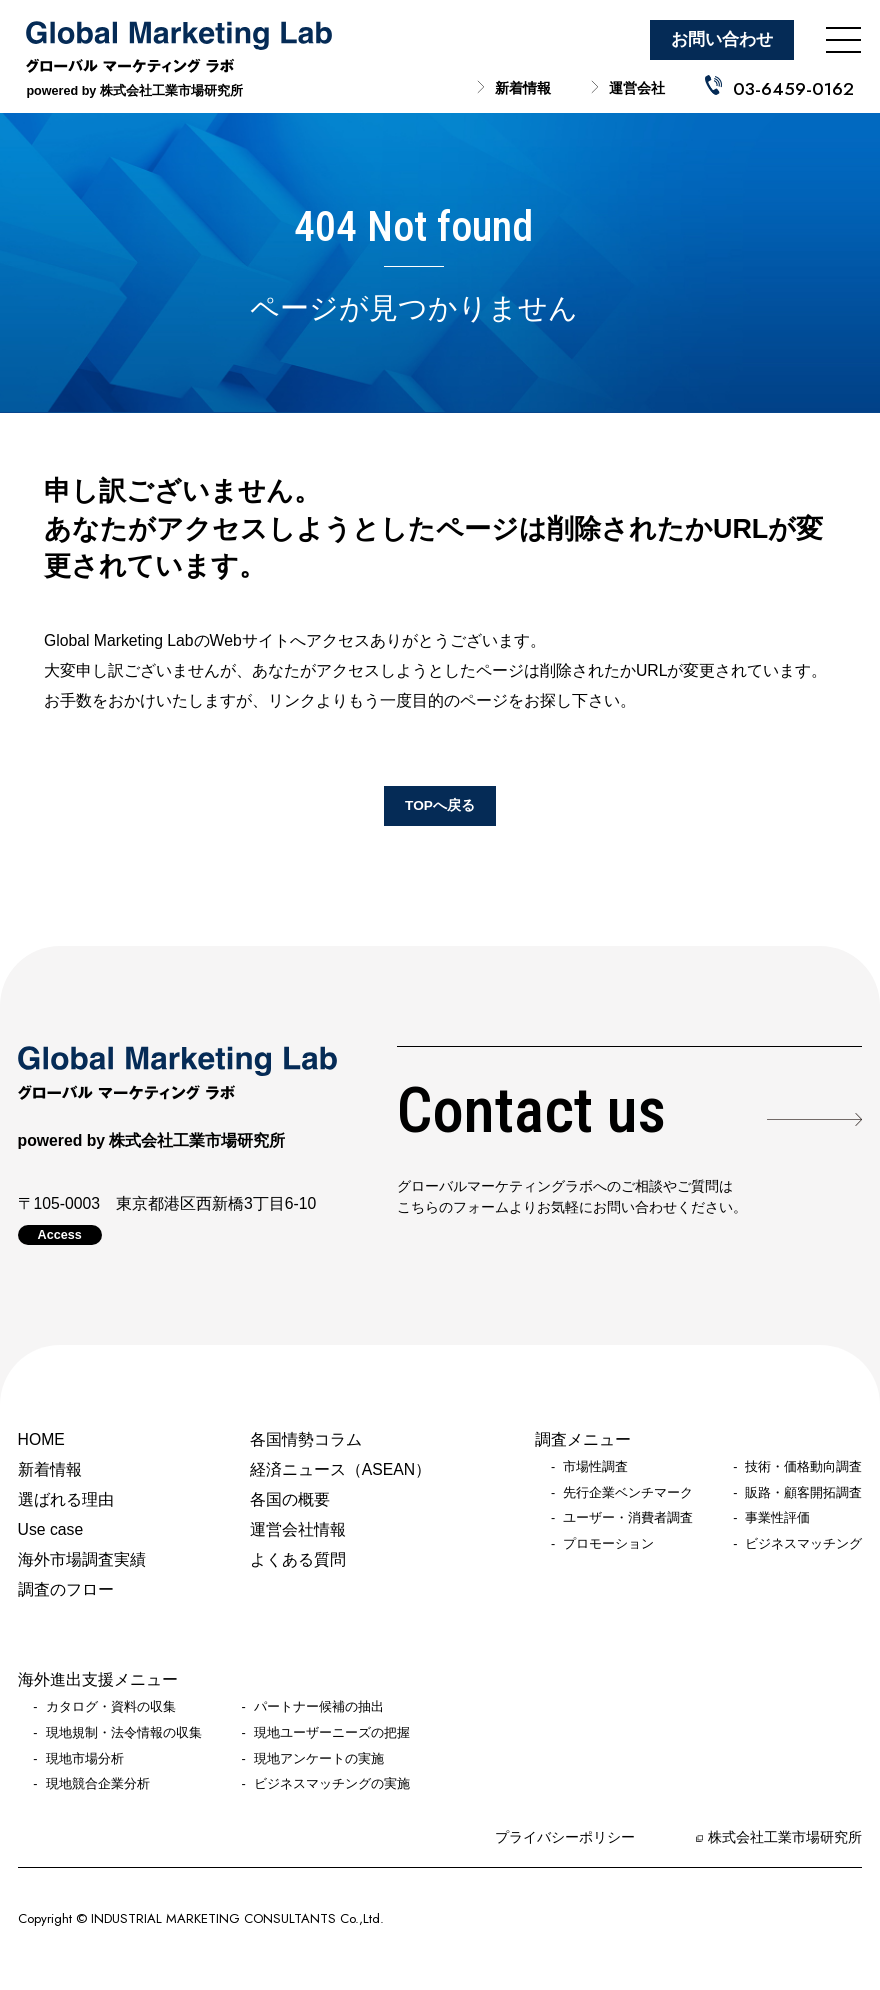  Describe the element at coordinates (98, 1679) in the screenshot. I see `海外進出支援メニュー` at that location.